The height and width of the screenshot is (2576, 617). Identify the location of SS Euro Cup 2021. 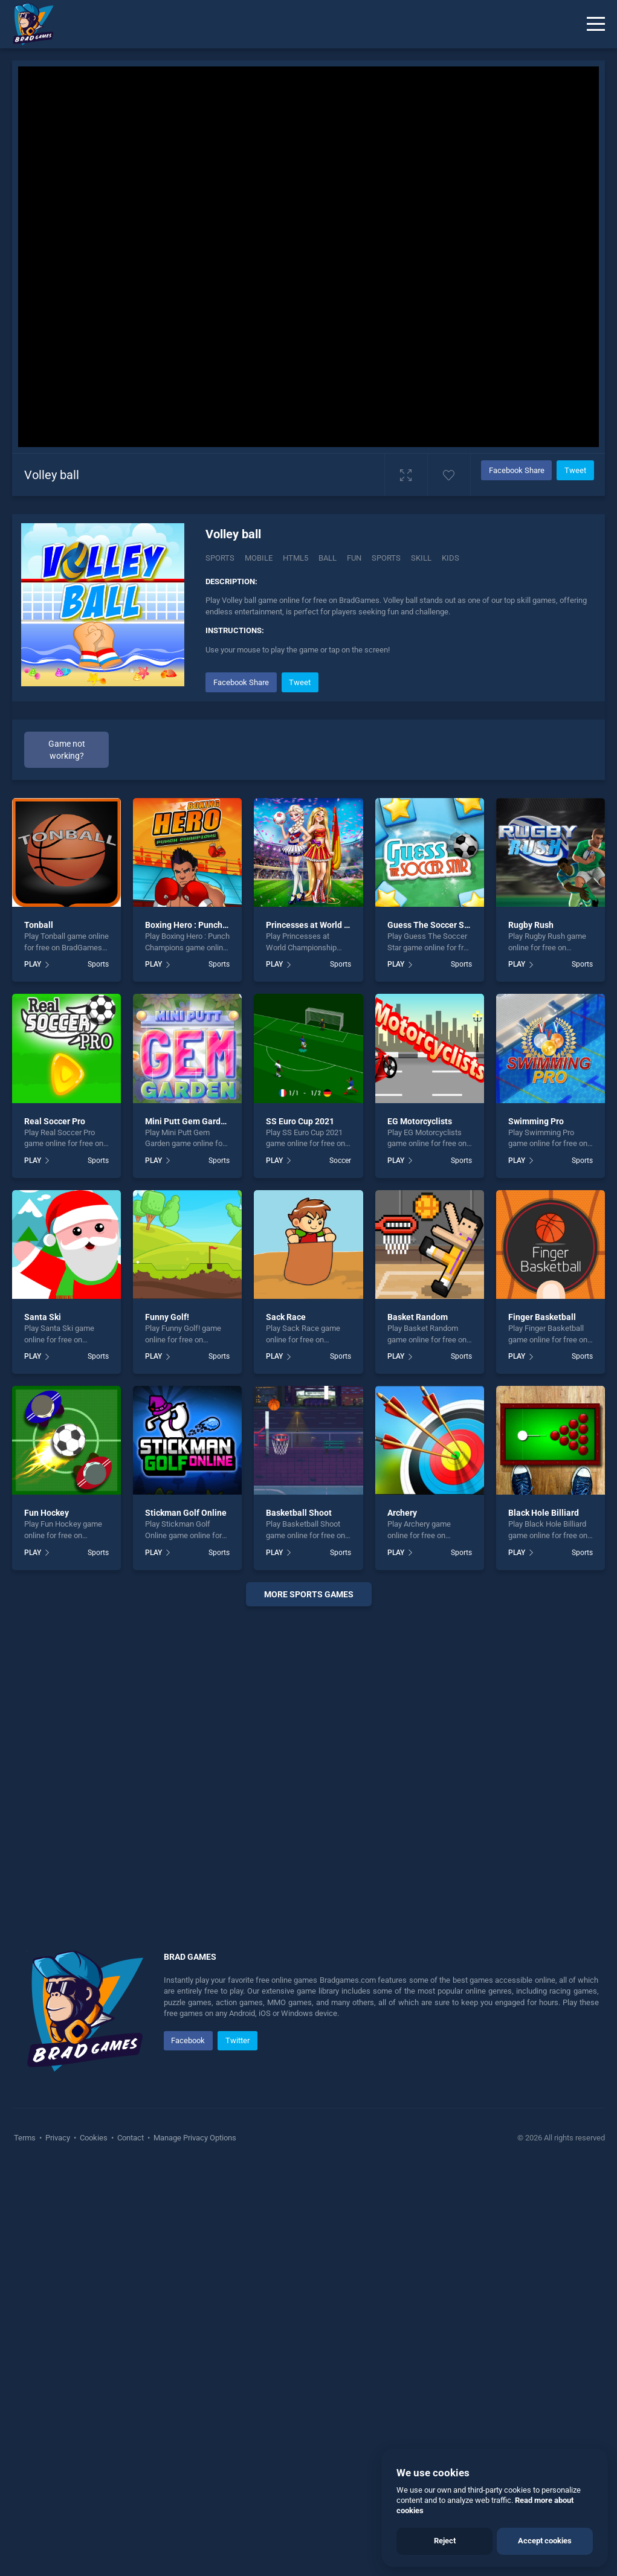
(300, 1121).